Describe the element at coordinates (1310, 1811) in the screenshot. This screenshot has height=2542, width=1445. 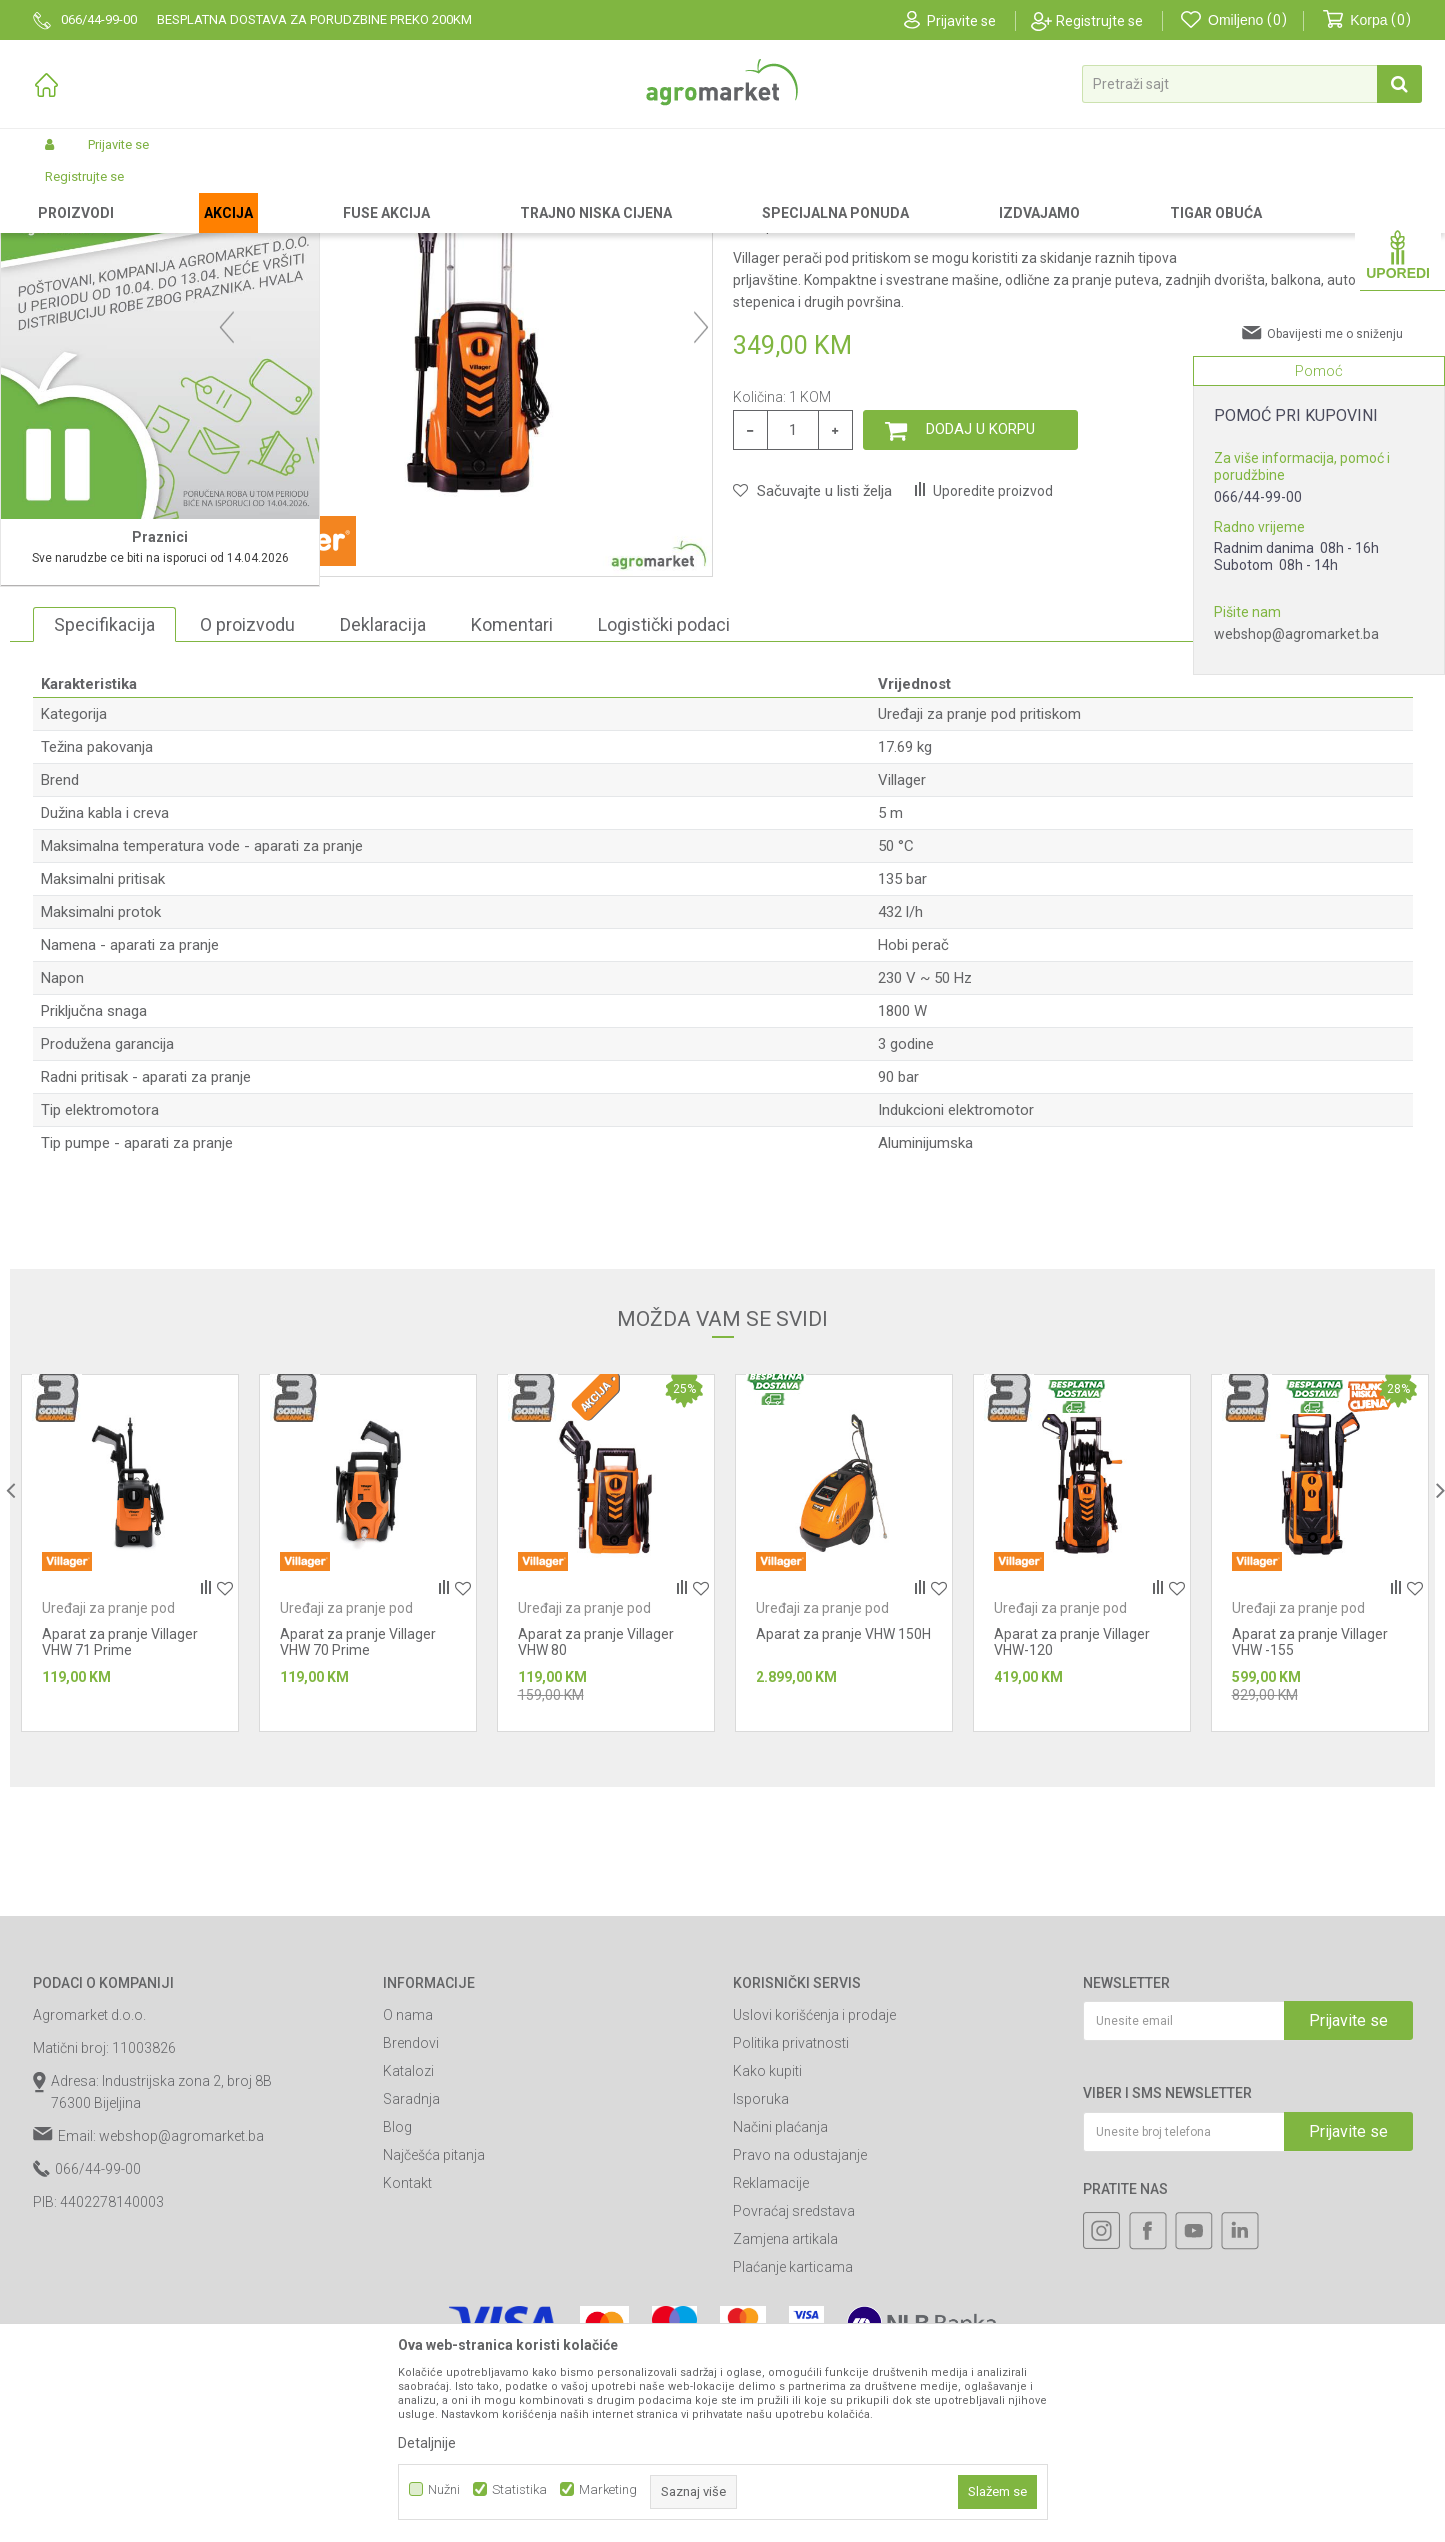
I see `Aparat za pranje Villager VHW -155` at that location.